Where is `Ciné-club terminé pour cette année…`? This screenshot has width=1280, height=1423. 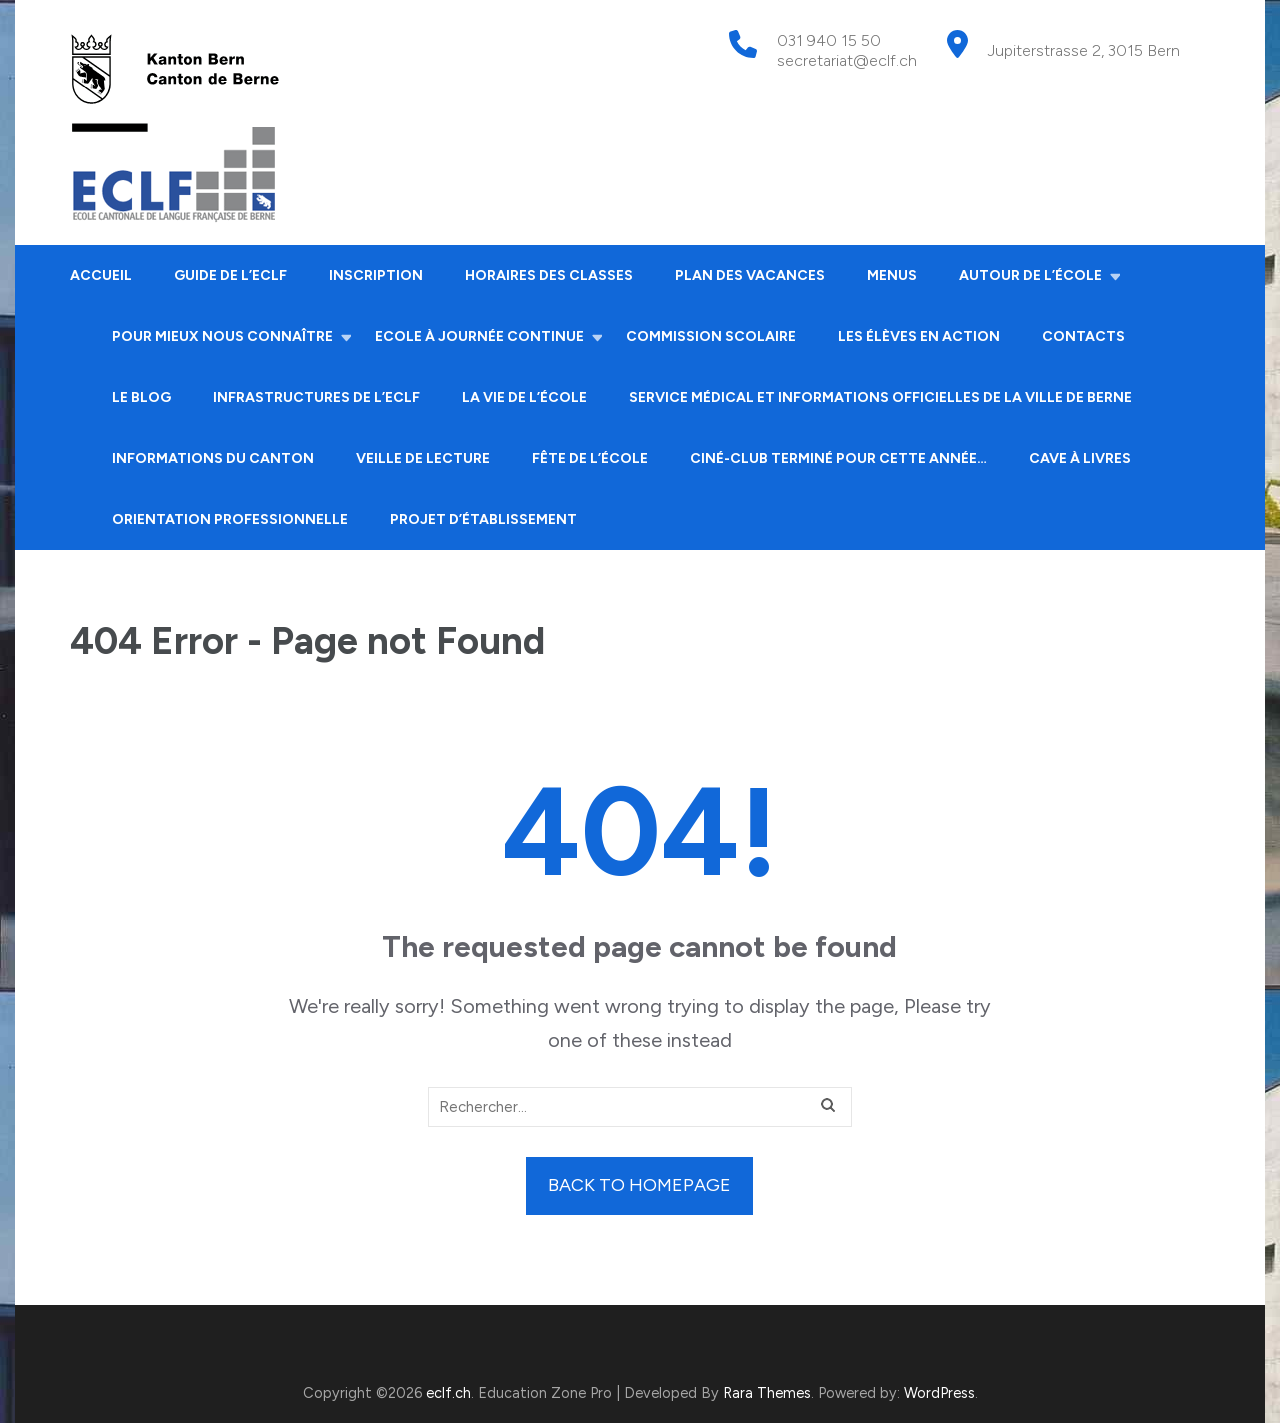 Ciné-club terminé pour cette année… is located at coordinates (838, 458).